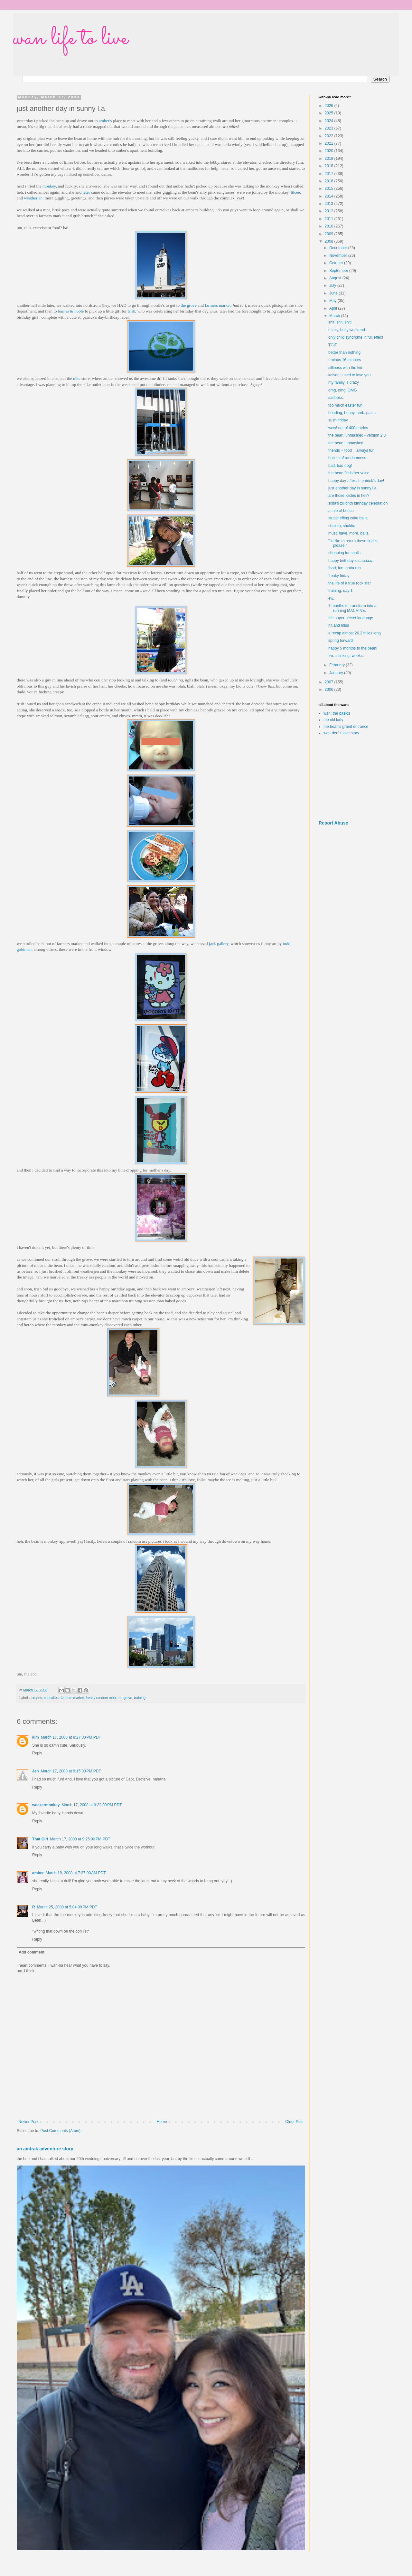 Image resolution: width=412 pixels, height=2576 pixels. What do you see at coordinates (354, 778) in the screenshot?
I see `[Advertisement]` at bounding box center [354, 778].